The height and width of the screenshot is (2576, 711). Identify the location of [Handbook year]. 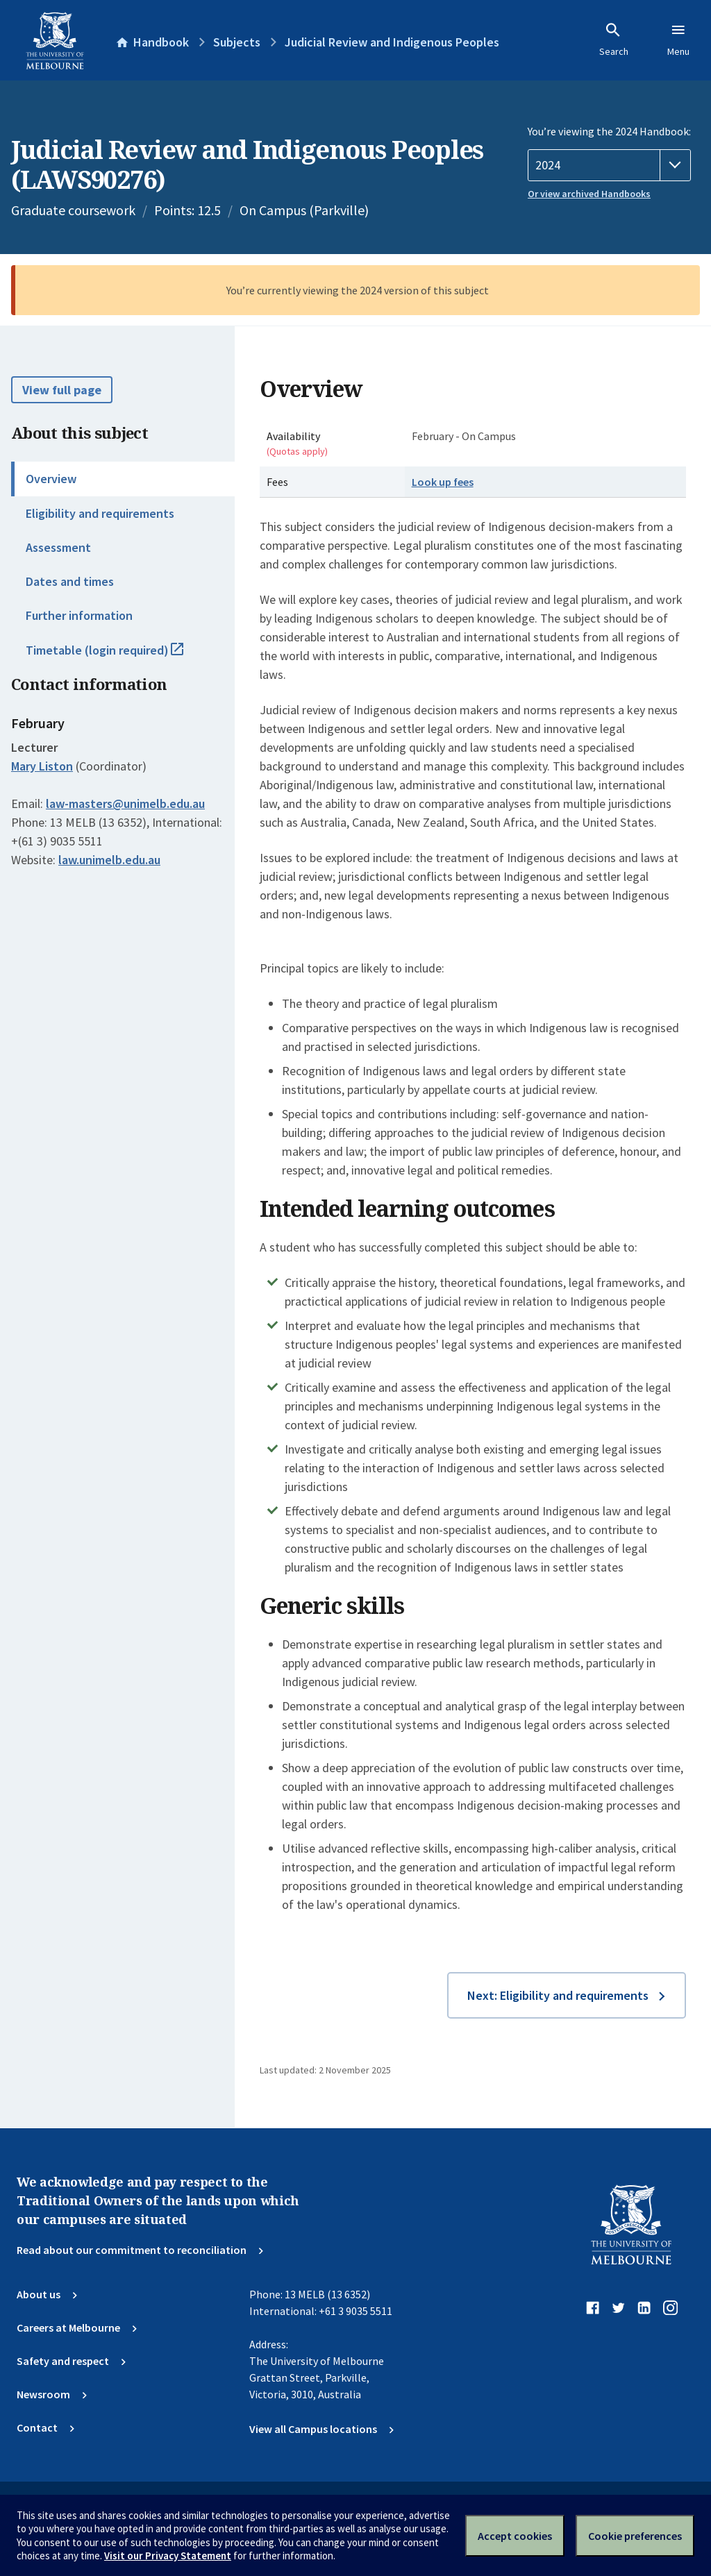
(609, 165).